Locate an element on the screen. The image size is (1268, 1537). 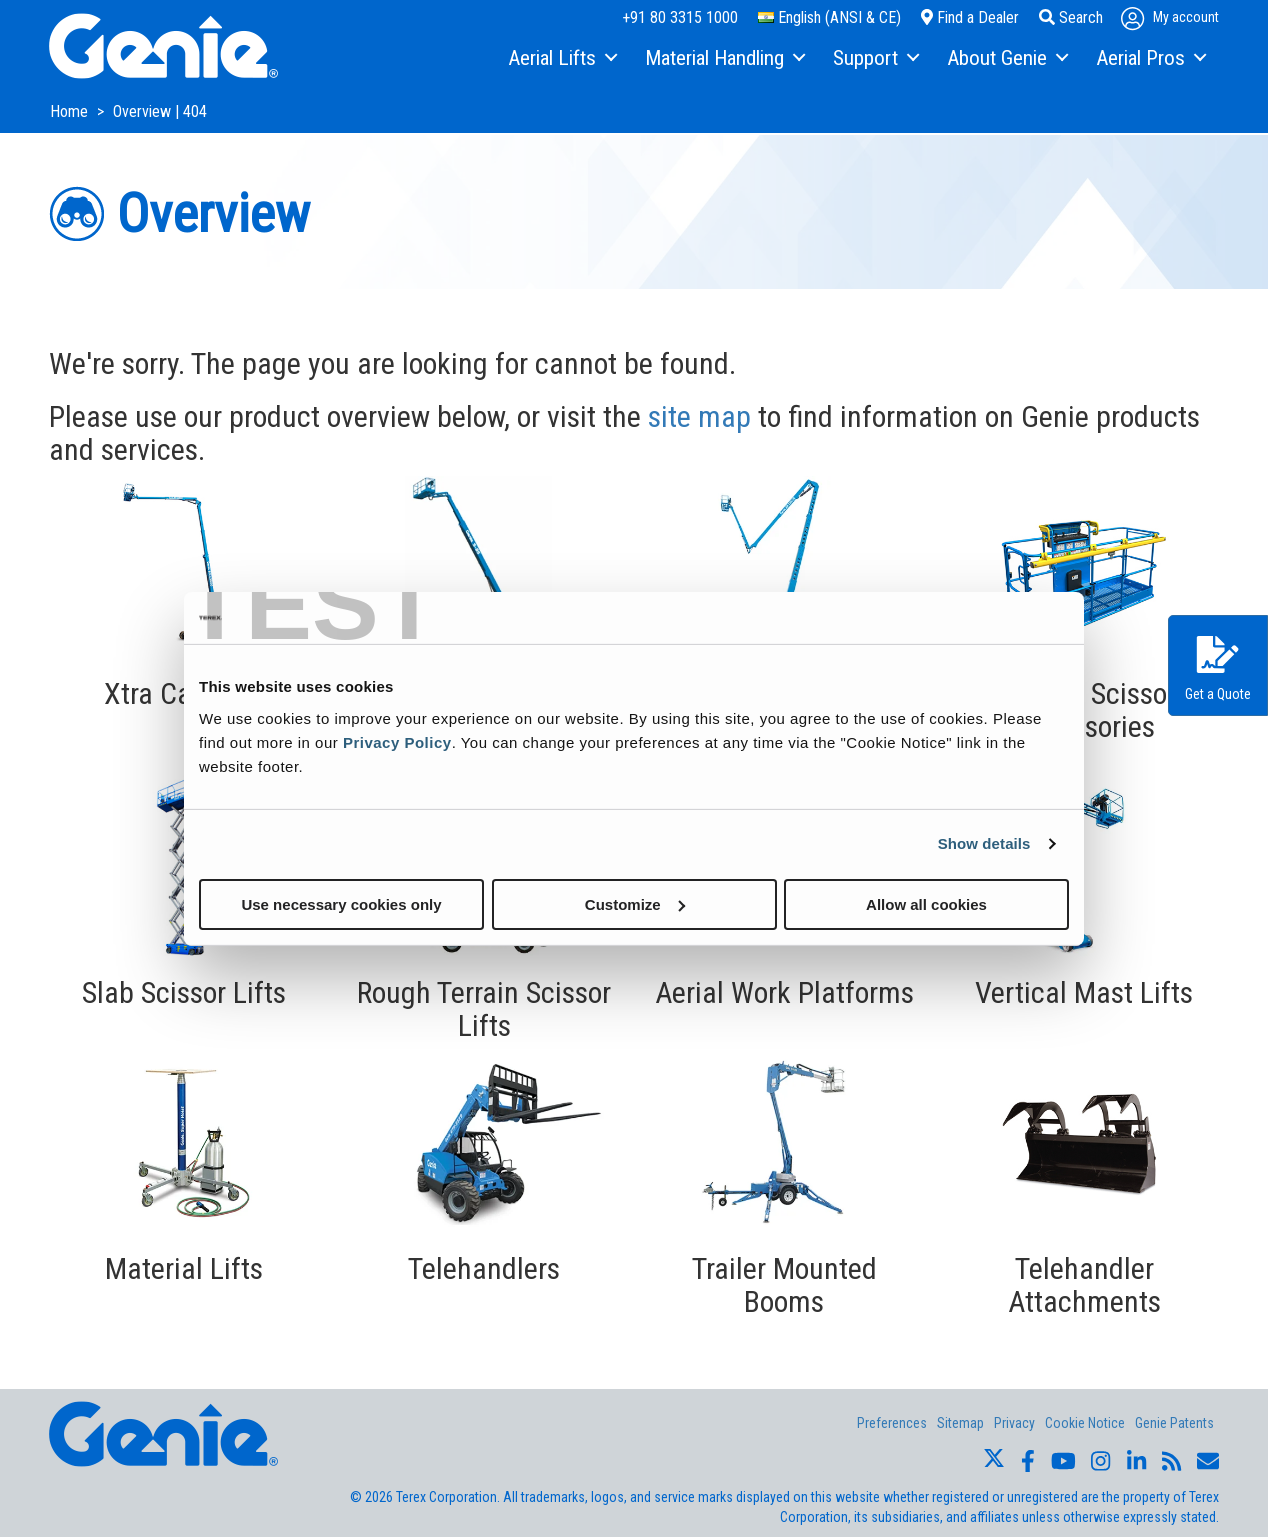
Allow all cookies is located at coordinates (926, 903).